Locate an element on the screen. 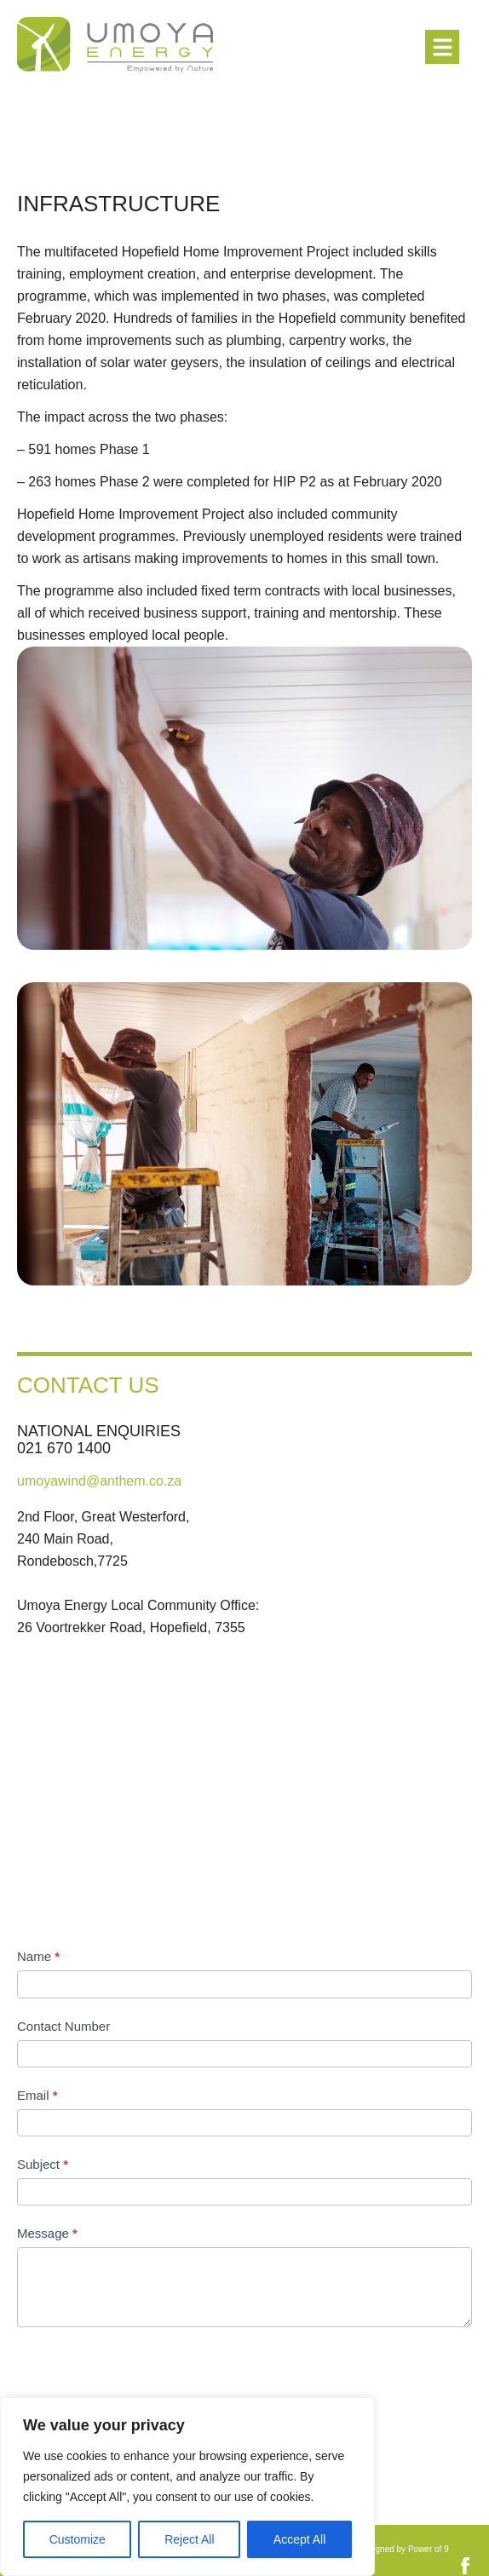 The width and height of the screenshot is (489, 2576). Reject All is located at coordinates (189, 2539).